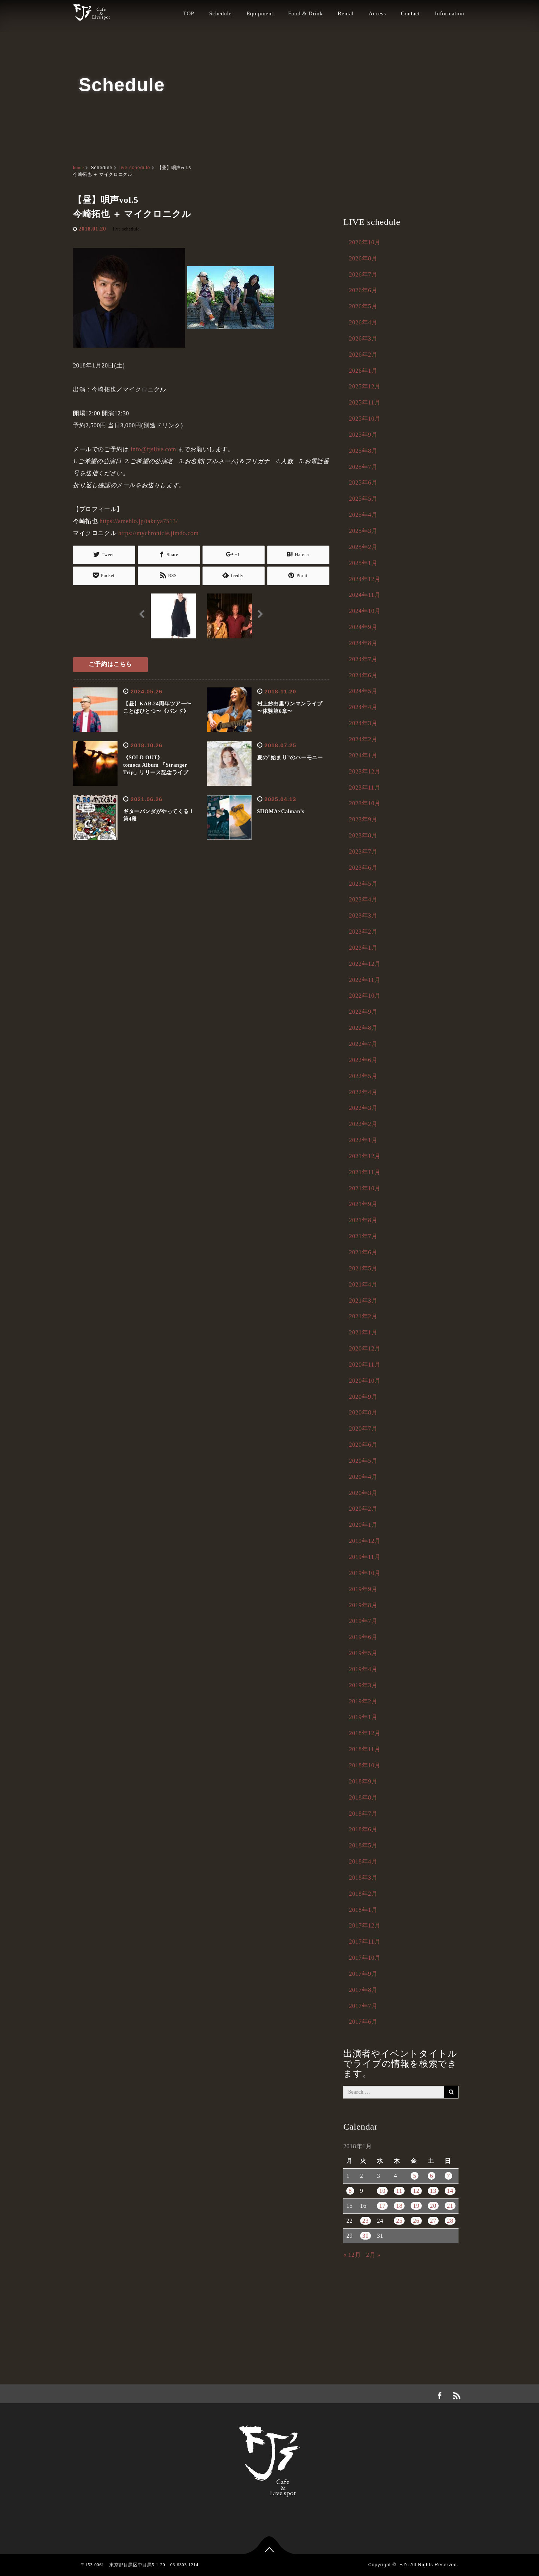  Describe the element at coordinates (156, 764) in the screenshot. I see `《SOLD OUT》tomoca Album 「Stranger Trip」リリース記念ライブ` at that location.